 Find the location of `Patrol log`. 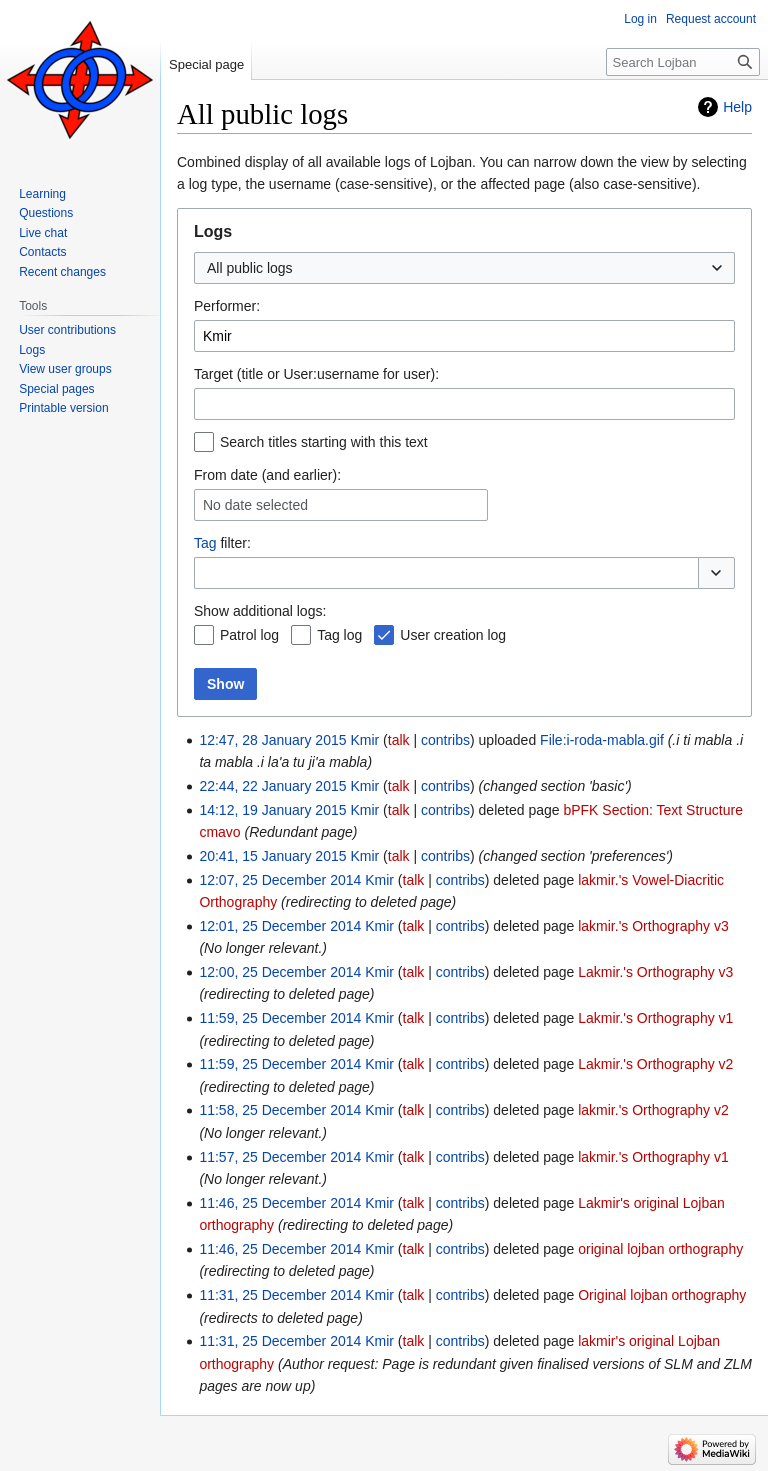

Patrol log is located at coordinates (249, 635).